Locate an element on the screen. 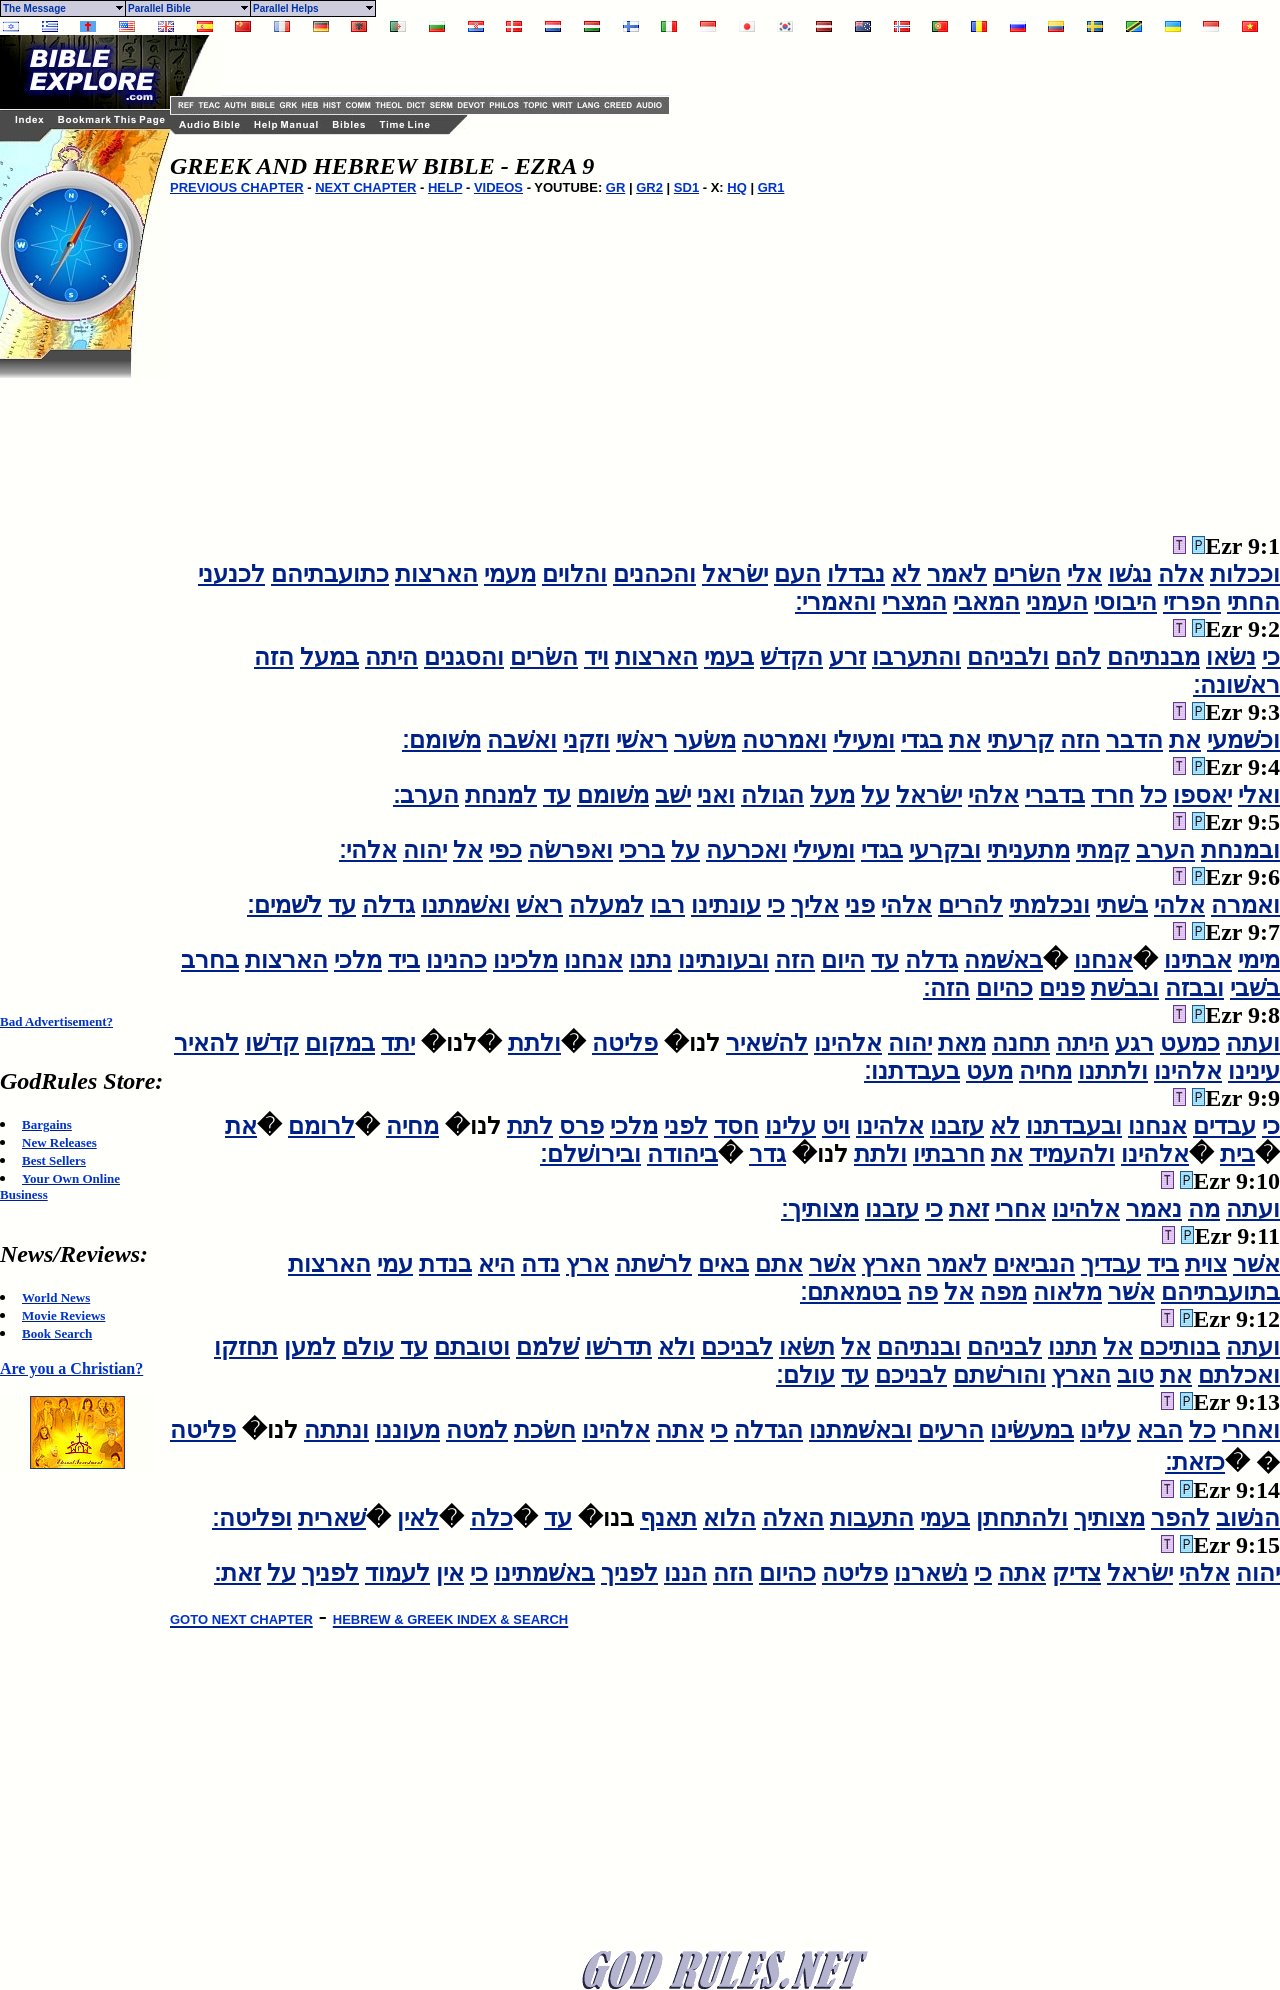 The image size is (1280, 1990). באשׁמה is located at coordinates (1003, 960).